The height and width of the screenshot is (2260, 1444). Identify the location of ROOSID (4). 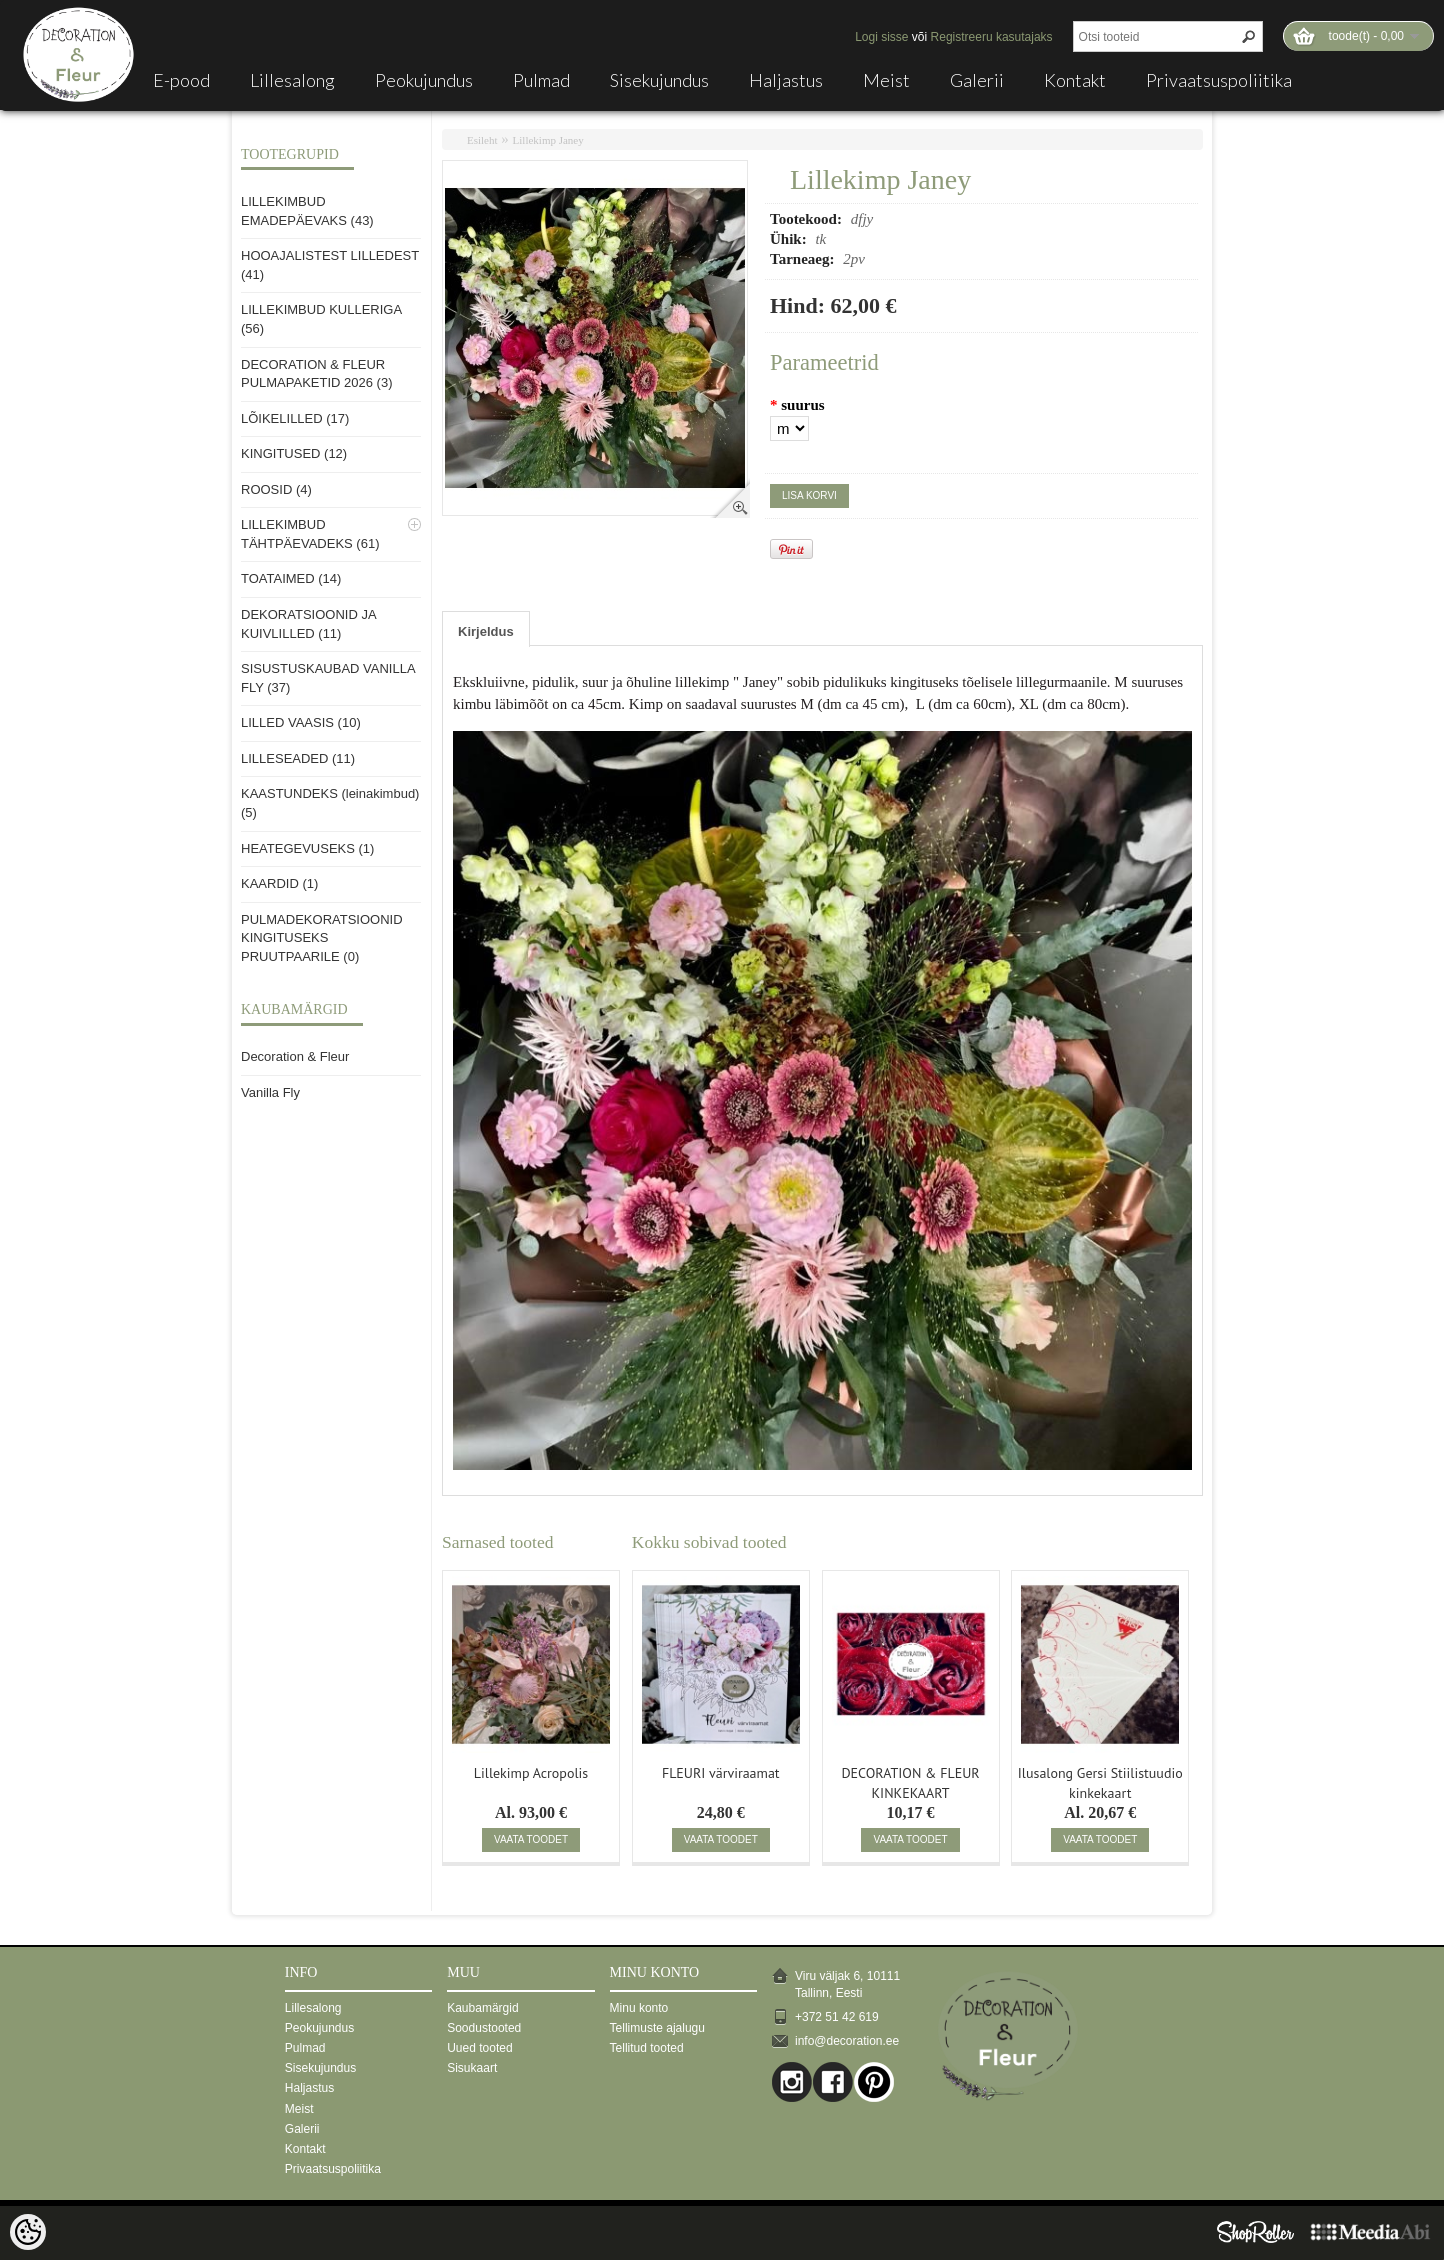
(276, 489).